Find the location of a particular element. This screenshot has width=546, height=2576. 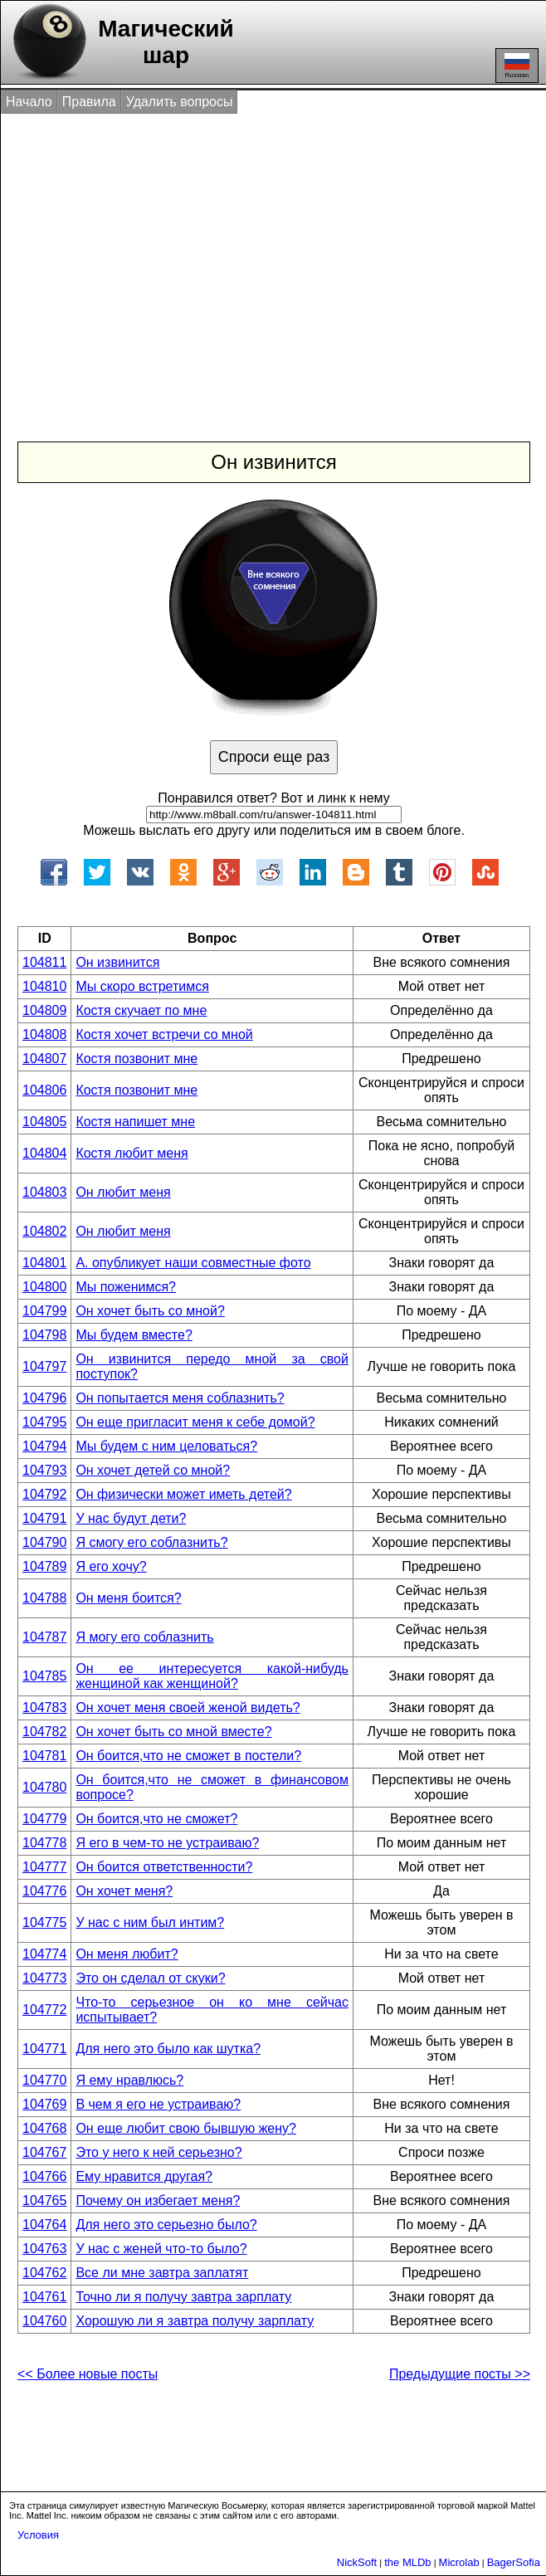

104806 is located at coordinates (44, 1090).